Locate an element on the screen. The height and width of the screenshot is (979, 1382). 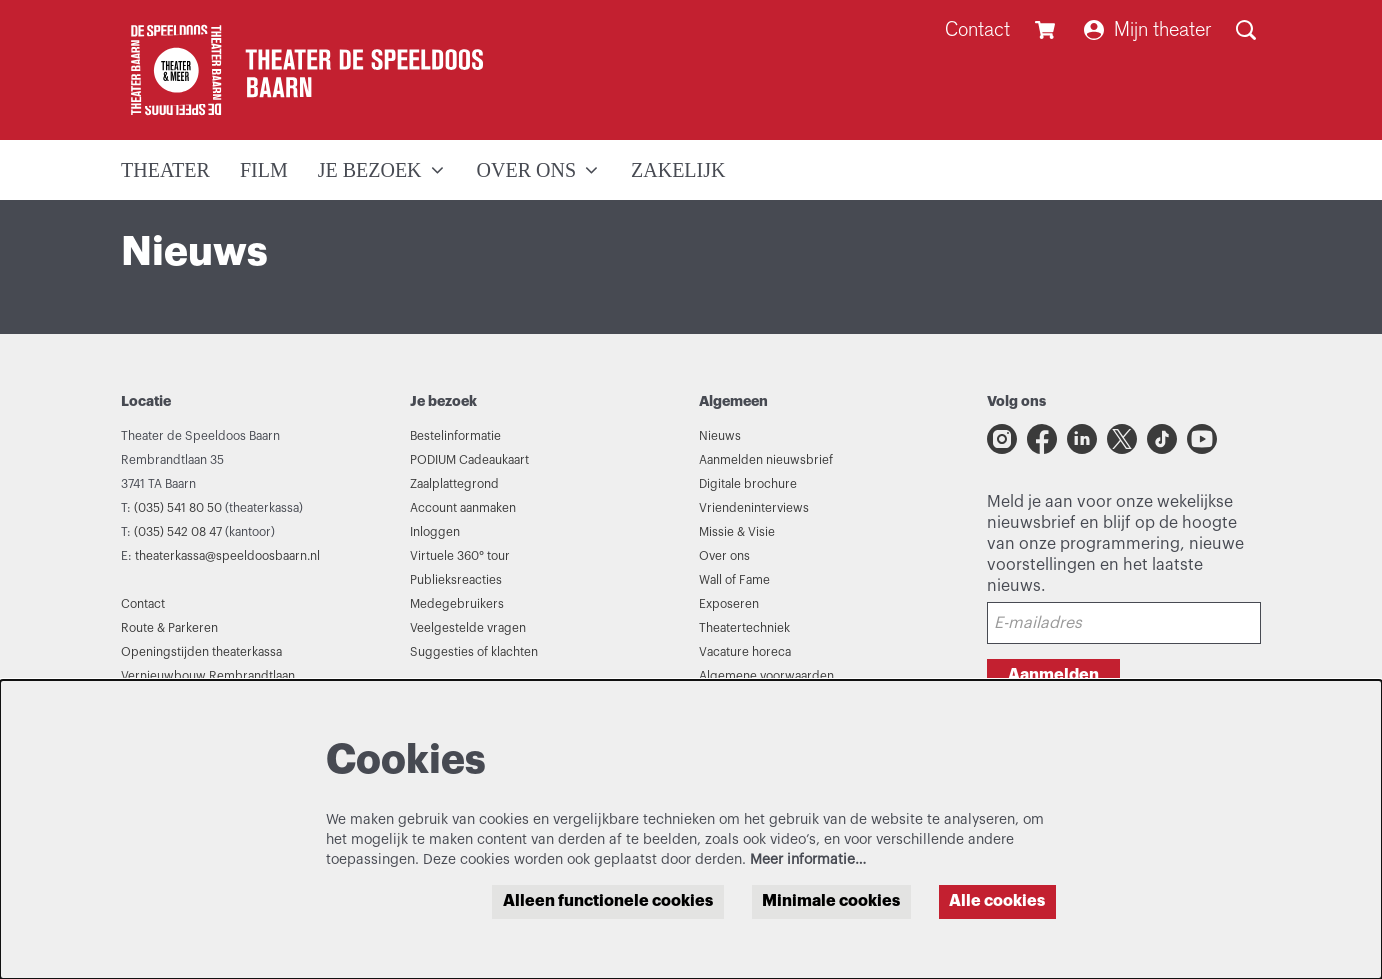
Contact is located at coordinates (977, 29).